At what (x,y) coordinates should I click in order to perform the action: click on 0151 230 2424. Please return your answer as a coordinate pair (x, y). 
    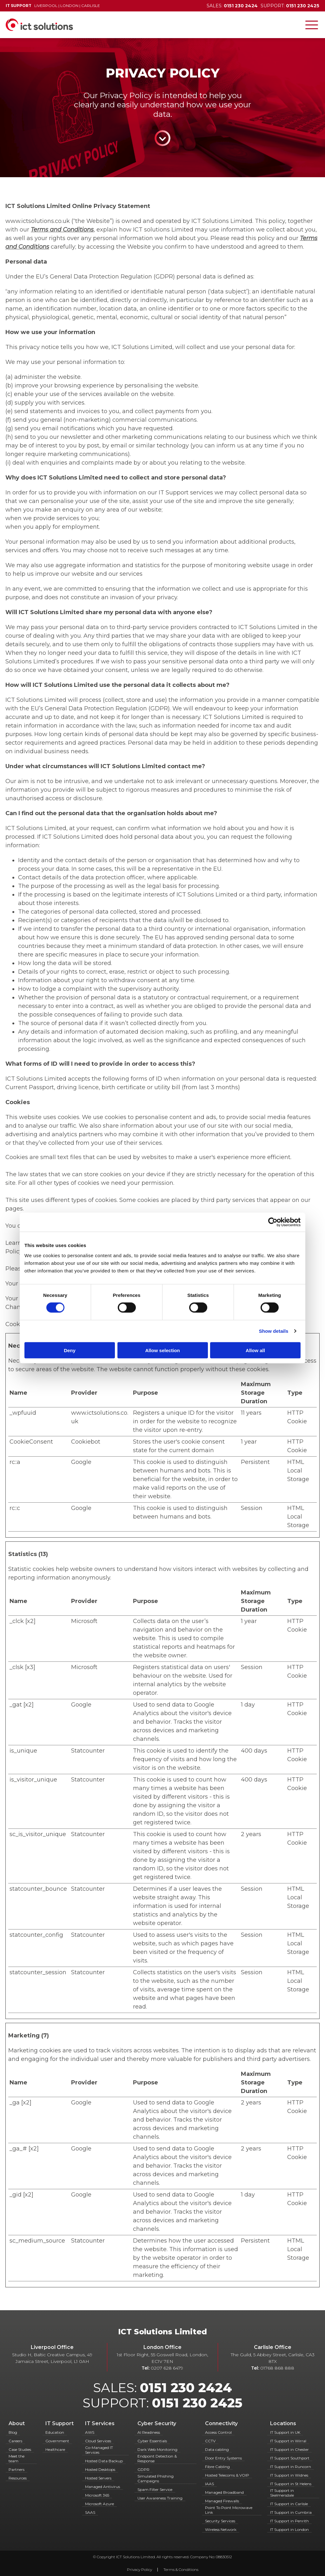
    Looking at the image, I should click on (186, 2387).